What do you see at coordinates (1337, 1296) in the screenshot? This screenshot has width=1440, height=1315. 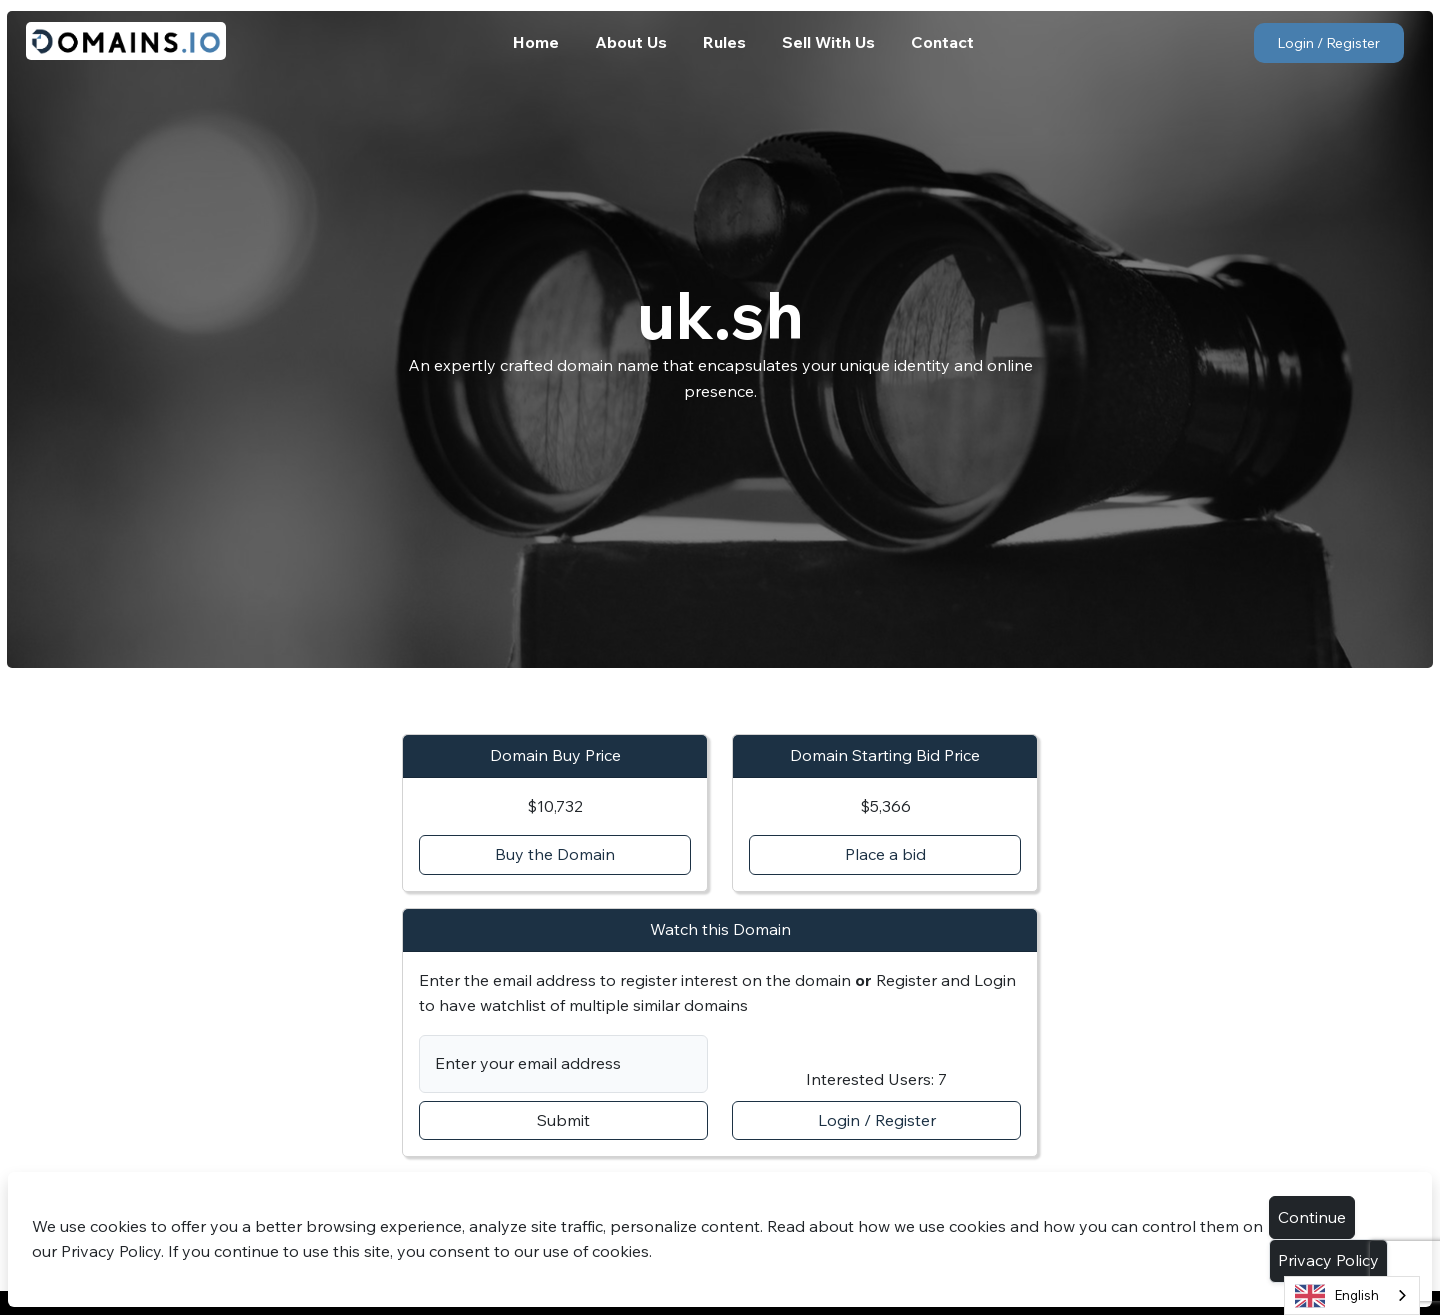 I see `English` at bounding box center [1337, 1296].